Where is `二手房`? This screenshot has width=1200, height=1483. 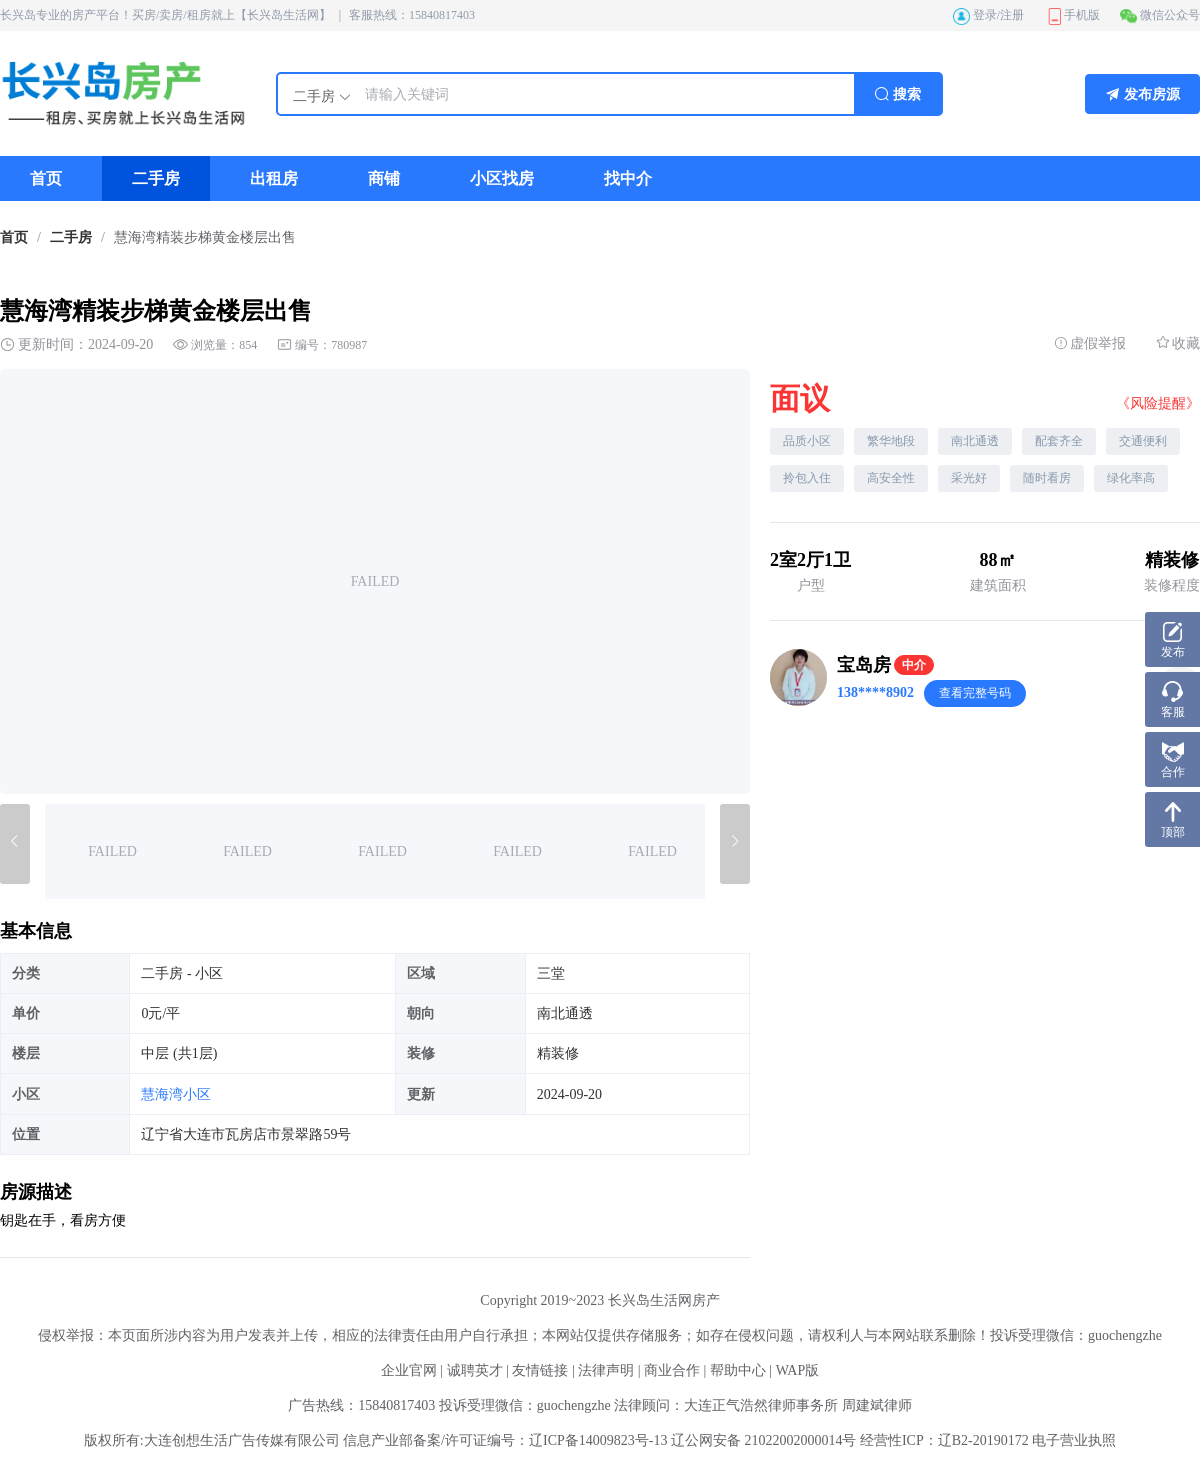
二手房 is located at coordinates (71, 237).